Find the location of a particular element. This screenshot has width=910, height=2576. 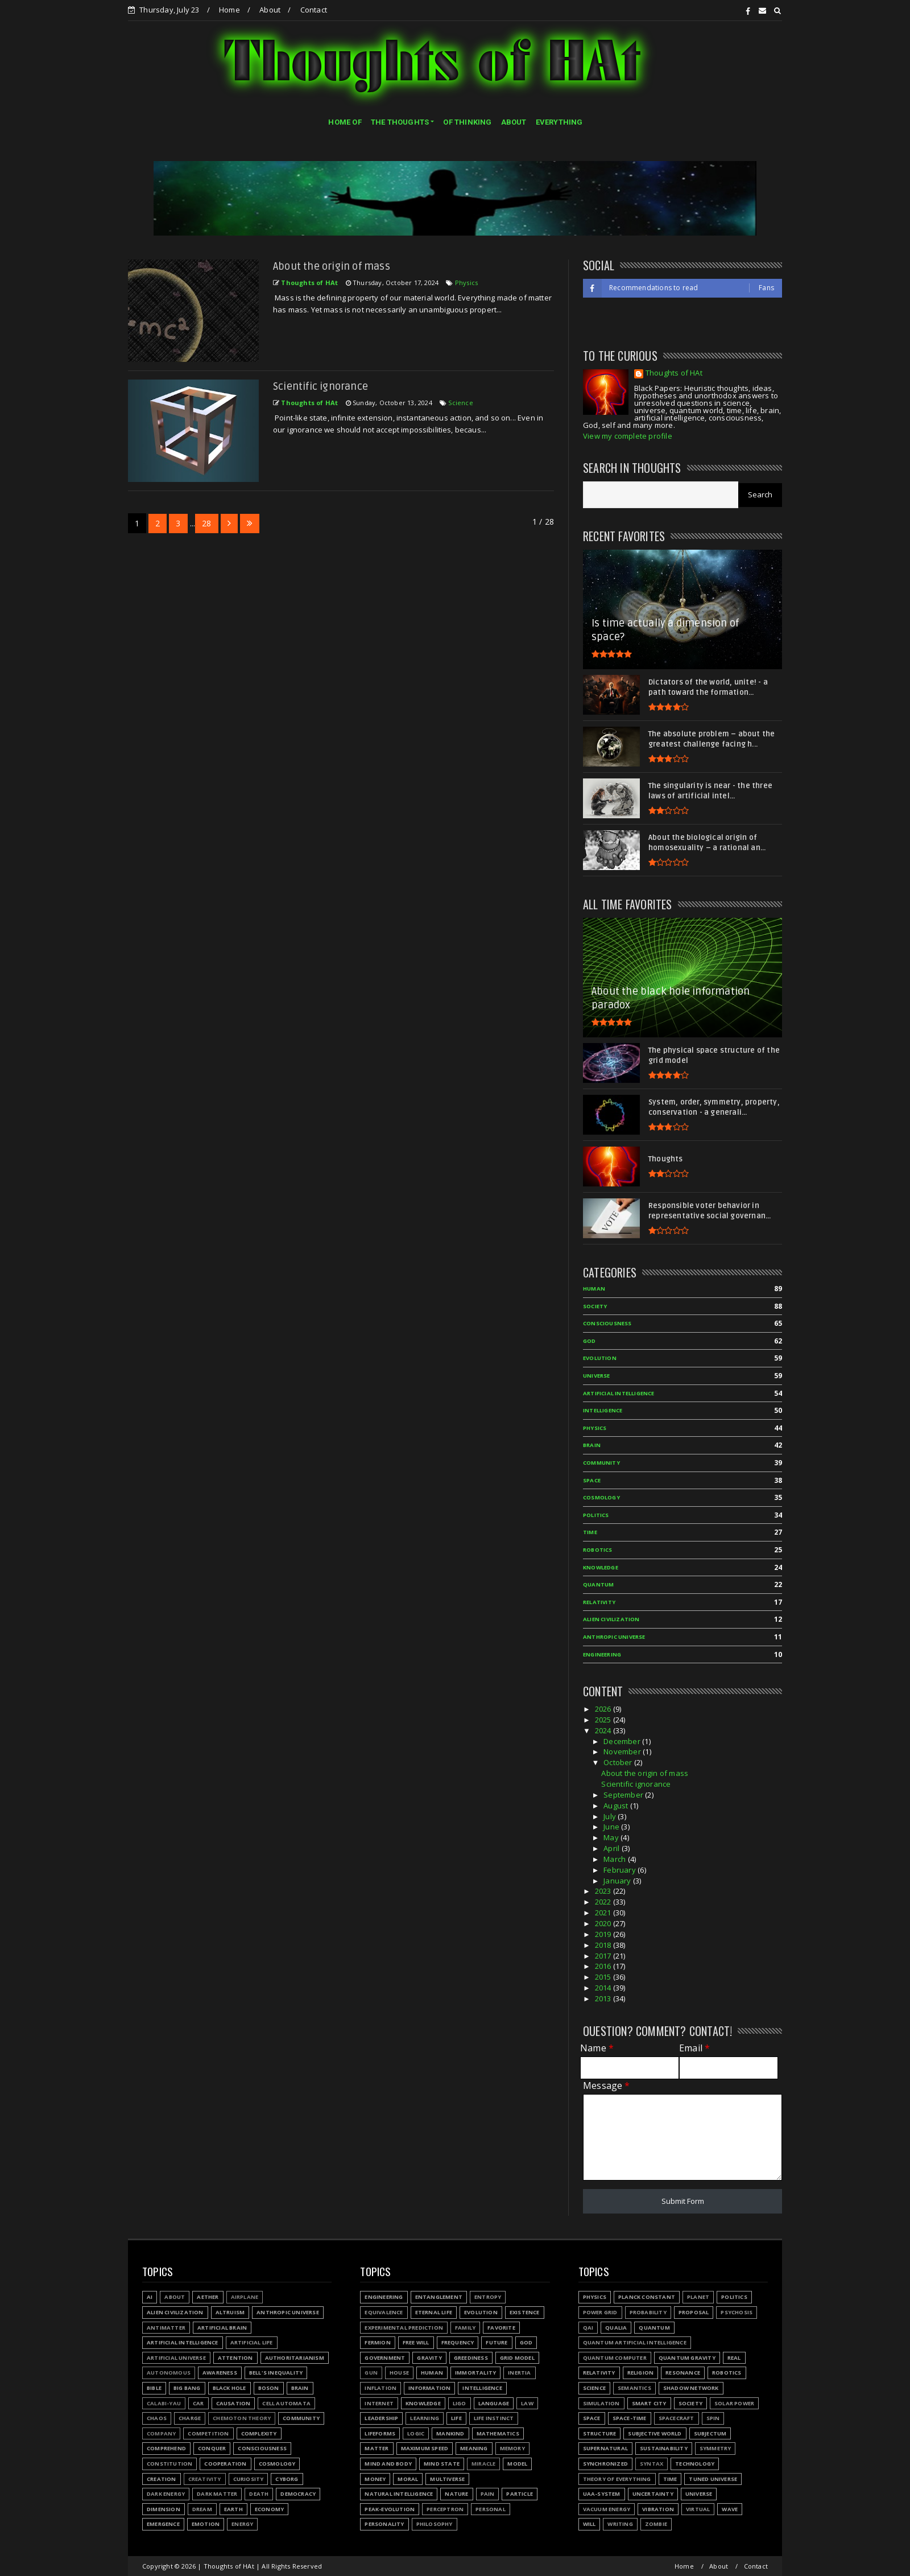

Synchronized is located at coordinates (605, 2463).